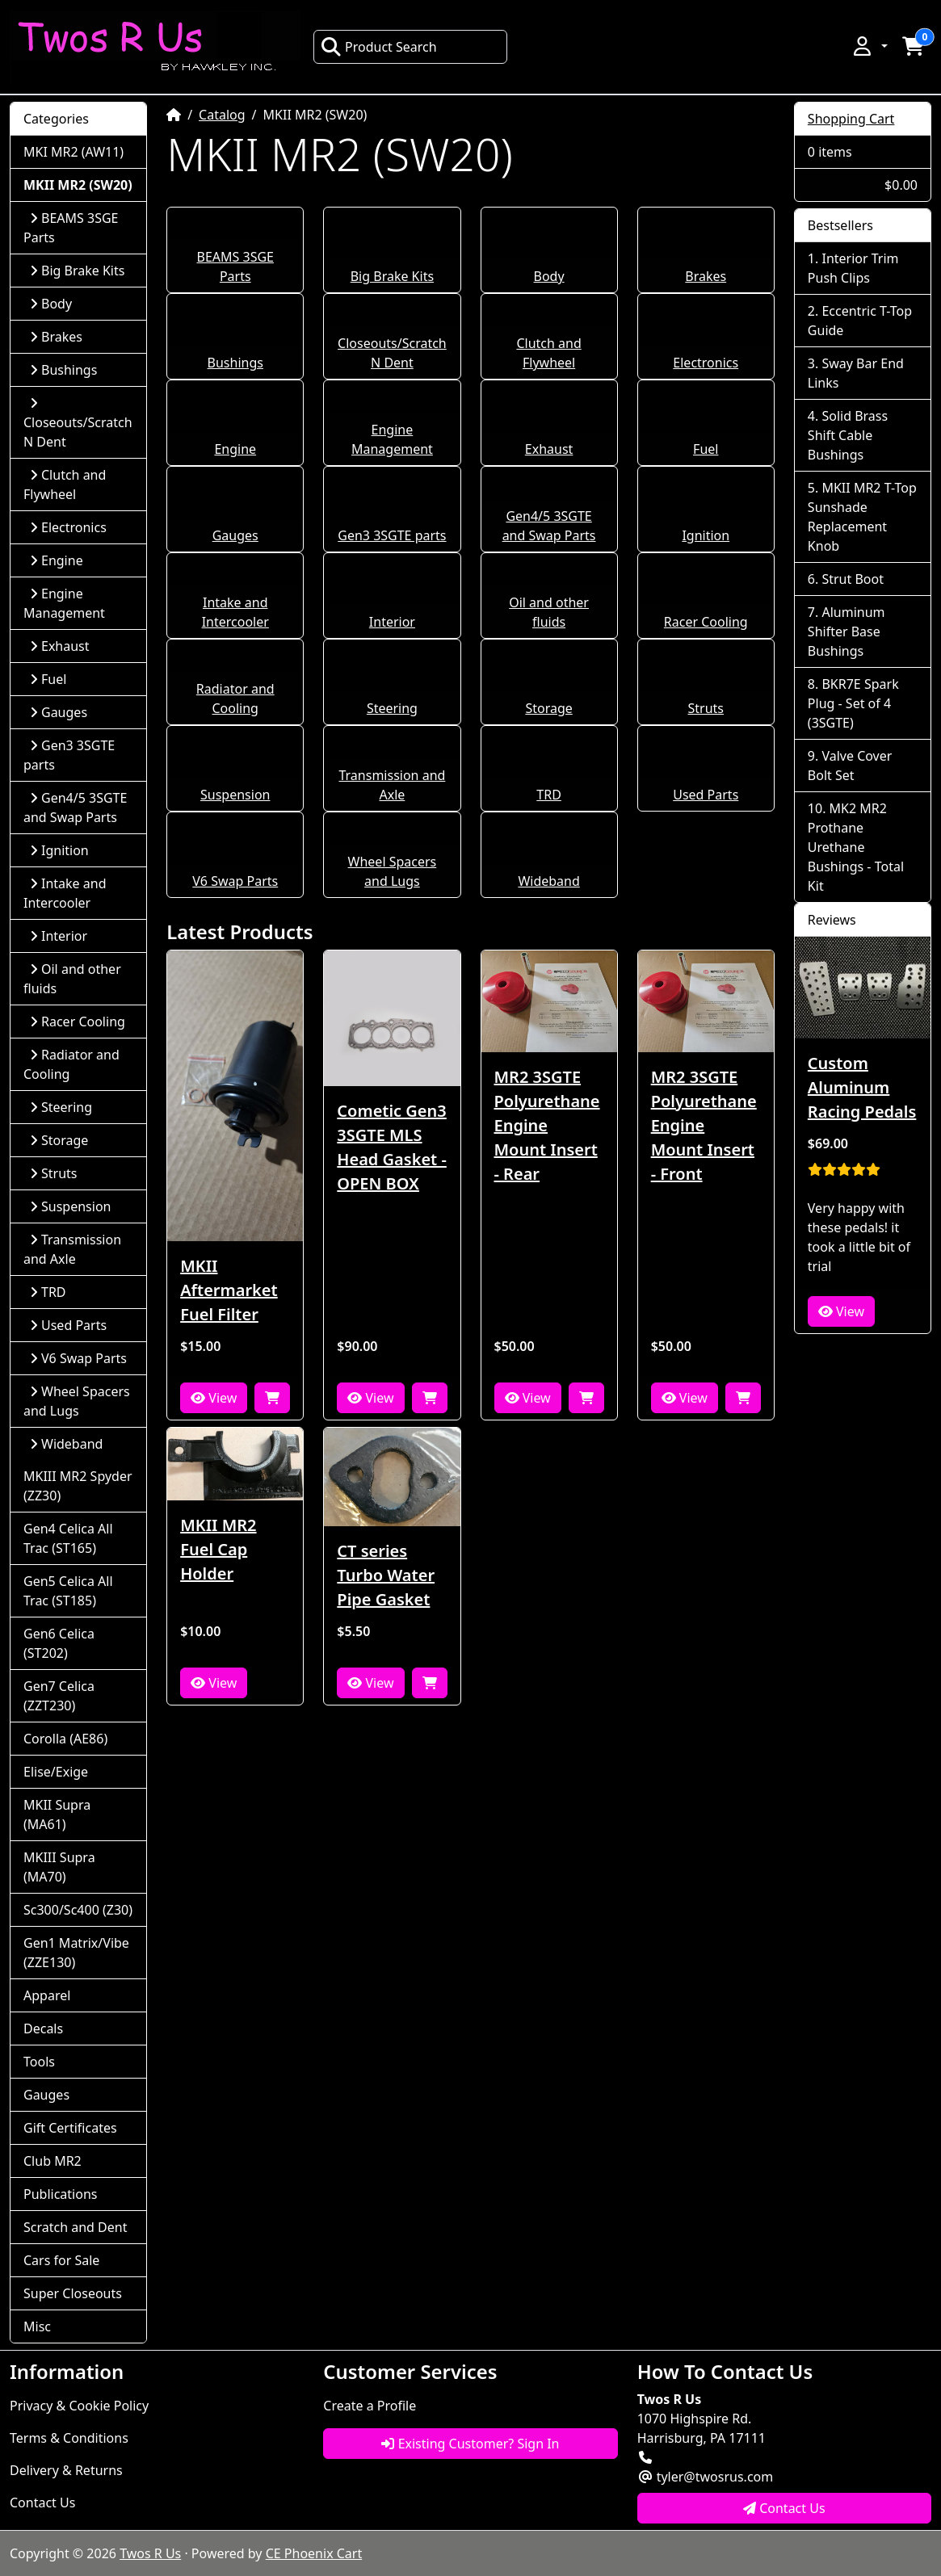 The height and width of the screenshot is (2576, 941). Describe the element at coordinates (392, 708) in the screenshot. I see `Steering` at that location.